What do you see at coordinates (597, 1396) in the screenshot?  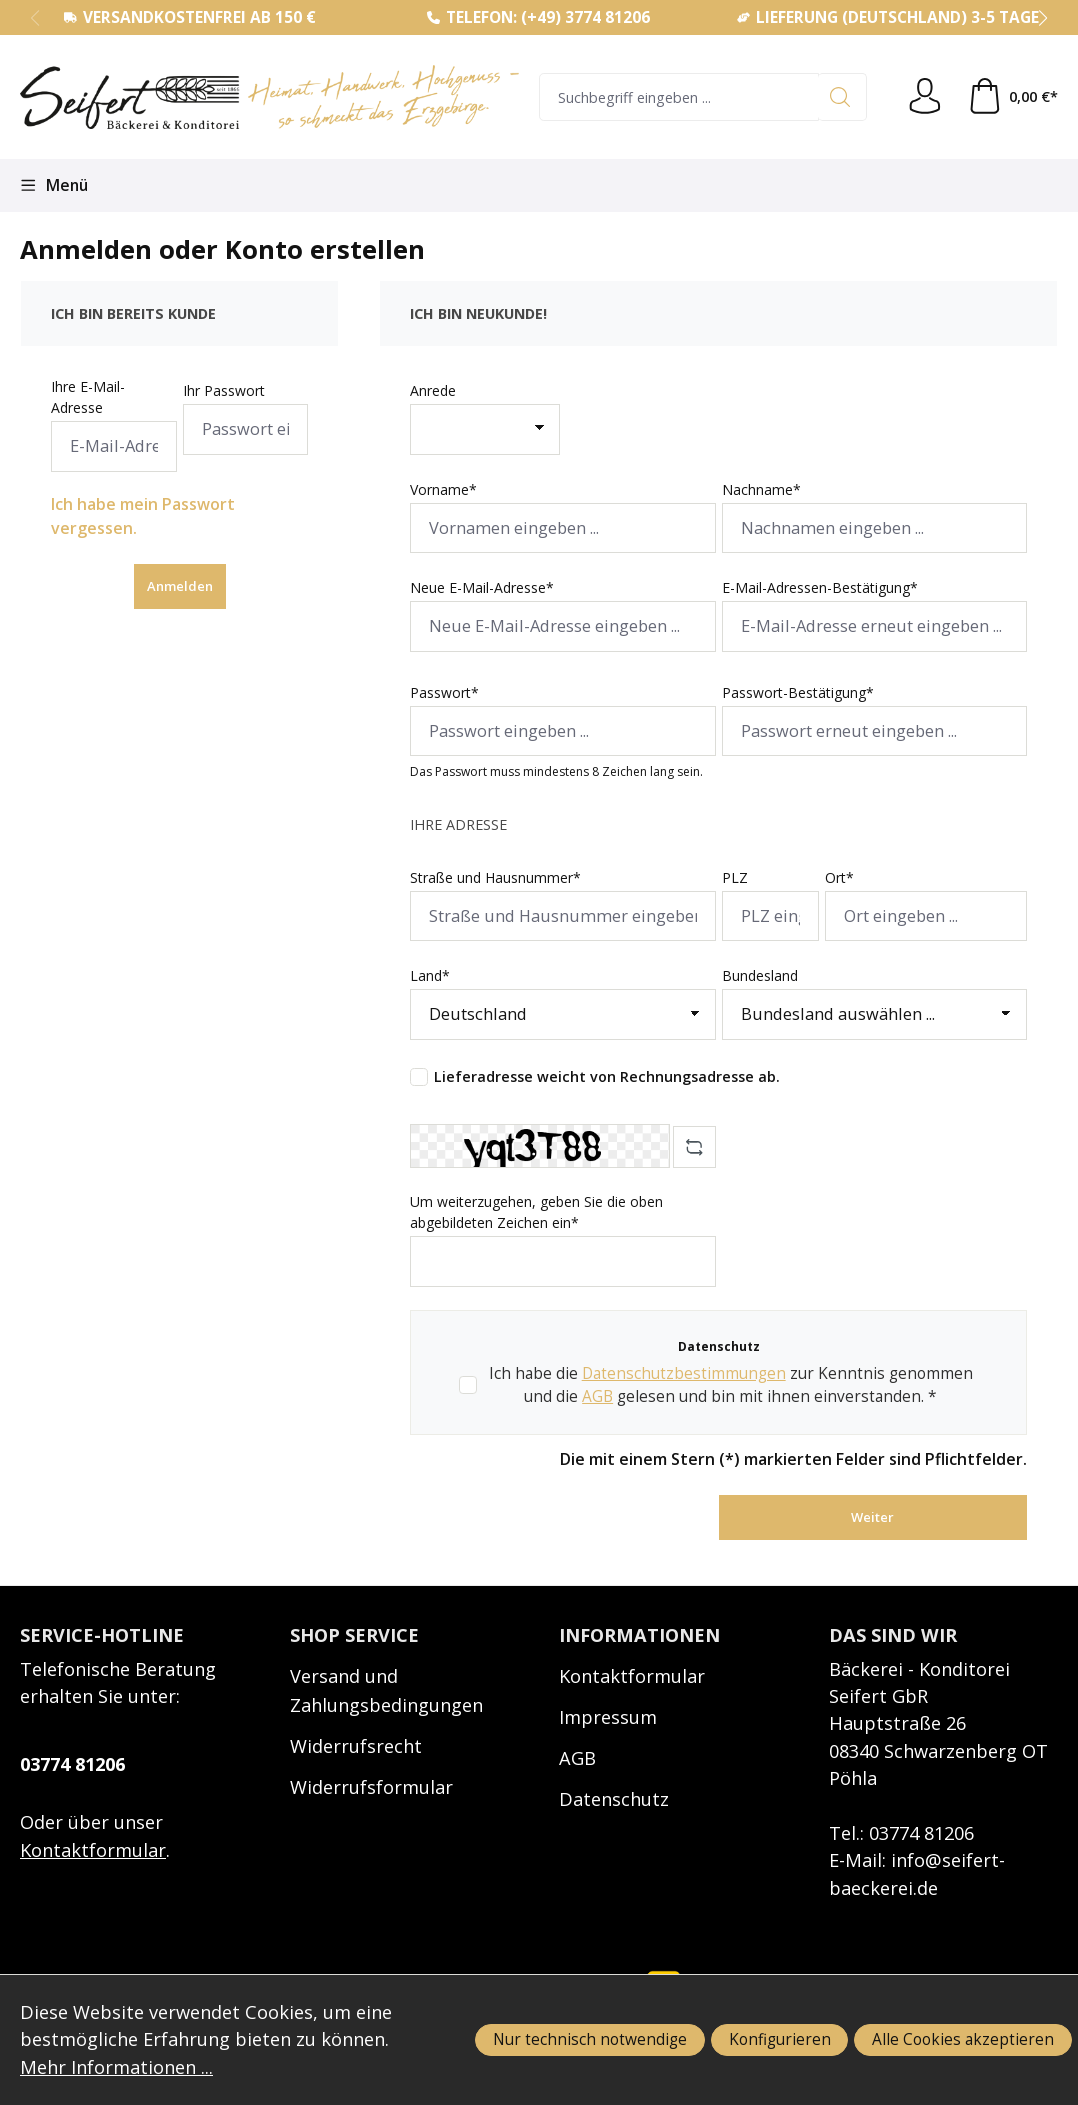 I see `AGB` at bounding box center [597, 1396].